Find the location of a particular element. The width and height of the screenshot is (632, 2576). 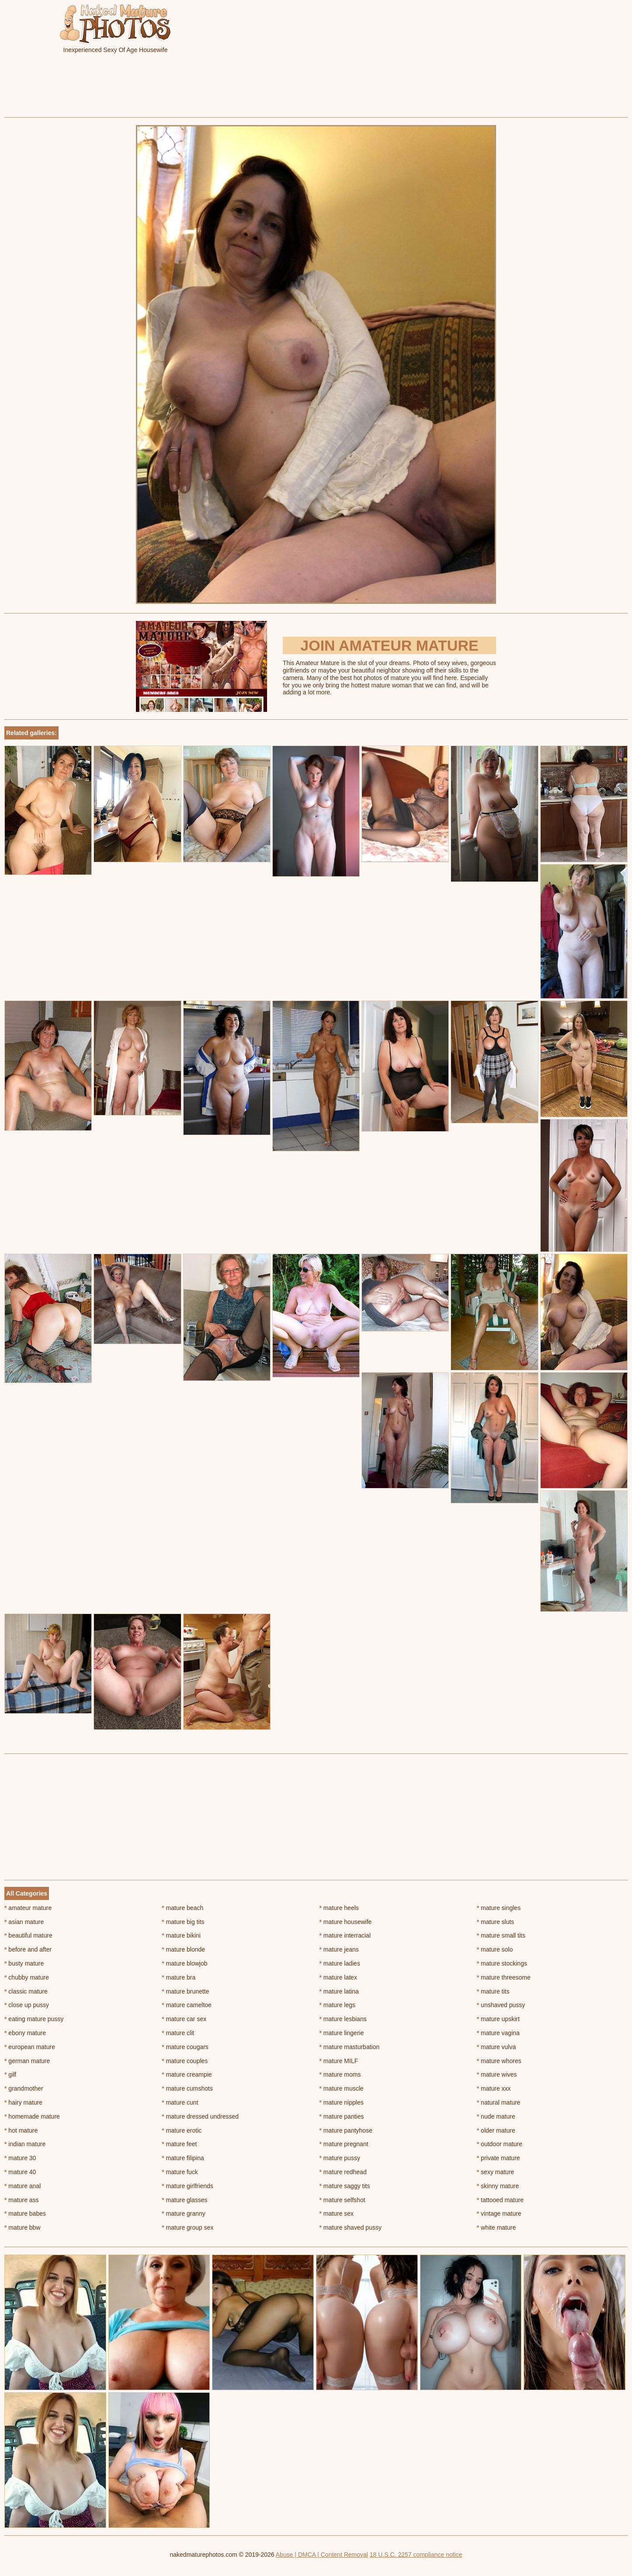

mature housewife is located at coordinates (345, 1921).